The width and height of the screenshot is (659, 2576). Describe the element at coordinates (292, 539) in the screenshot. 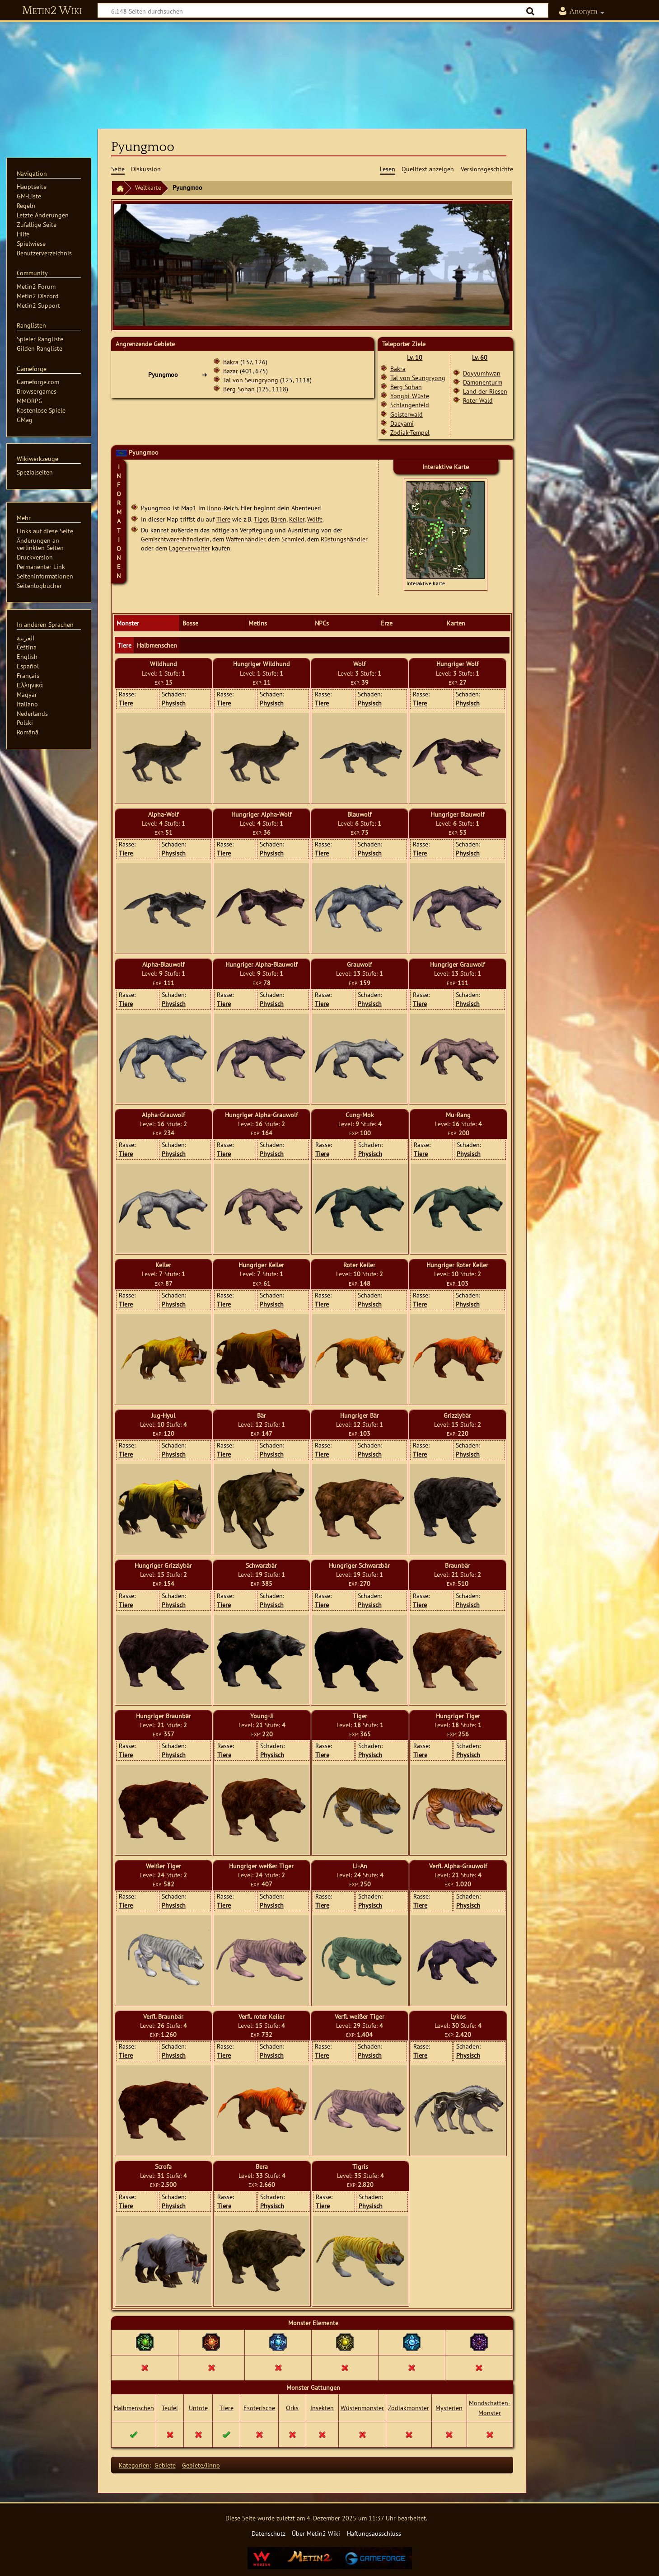

I see `Schmied` at that location.